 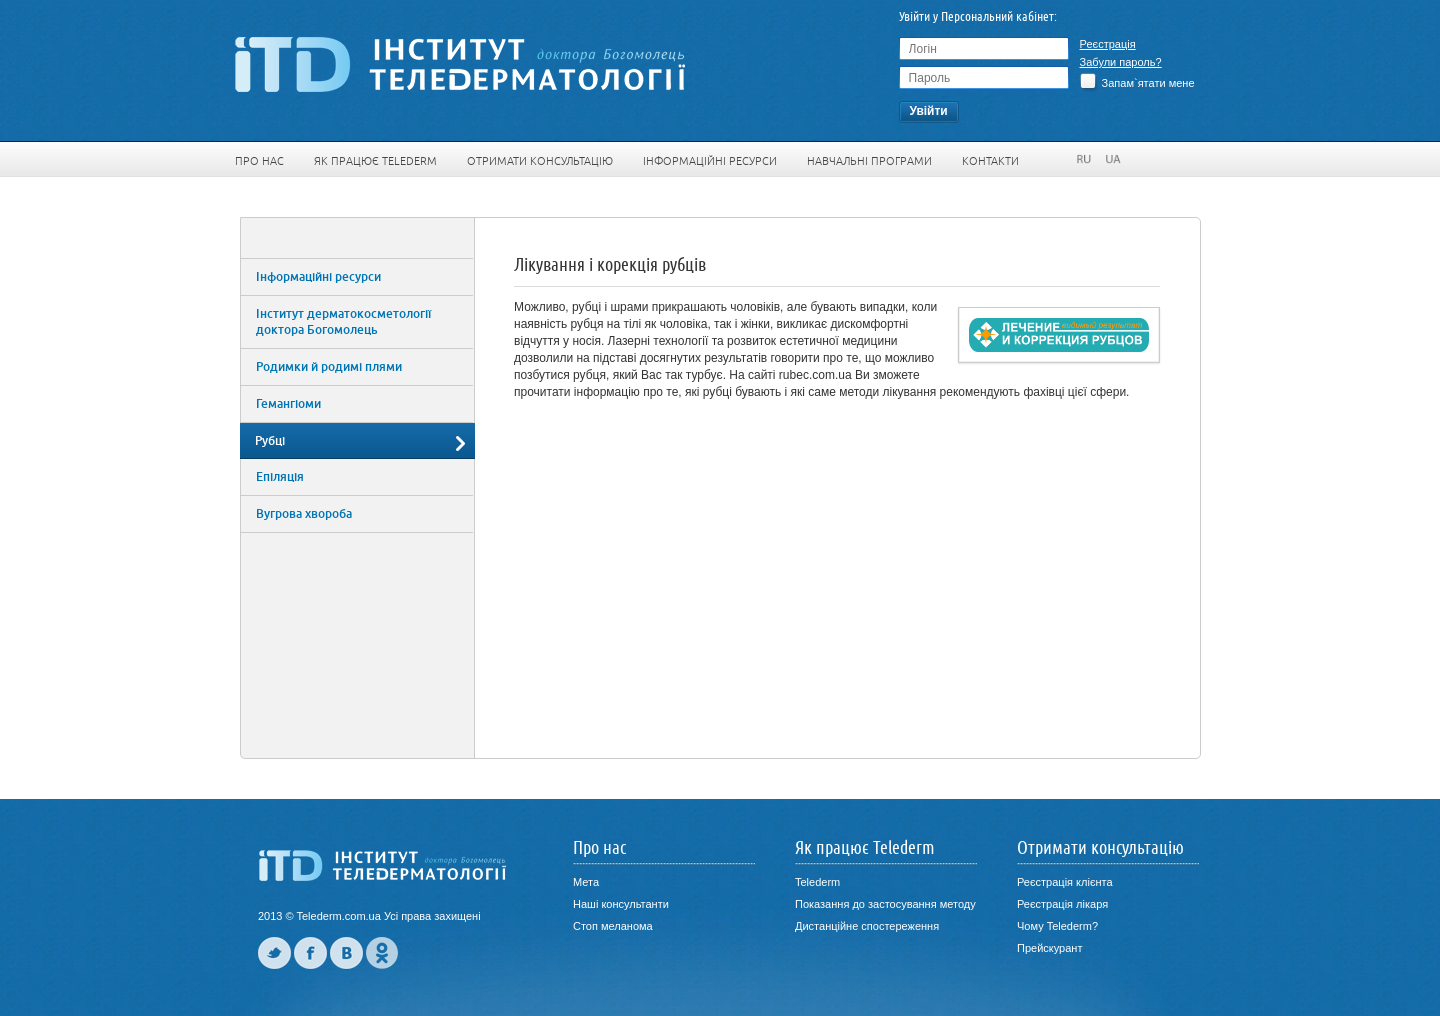 What do you see at coordinates (817, 882) in the screenshot?
I see `Telederm` at bounding box center [817, 882].